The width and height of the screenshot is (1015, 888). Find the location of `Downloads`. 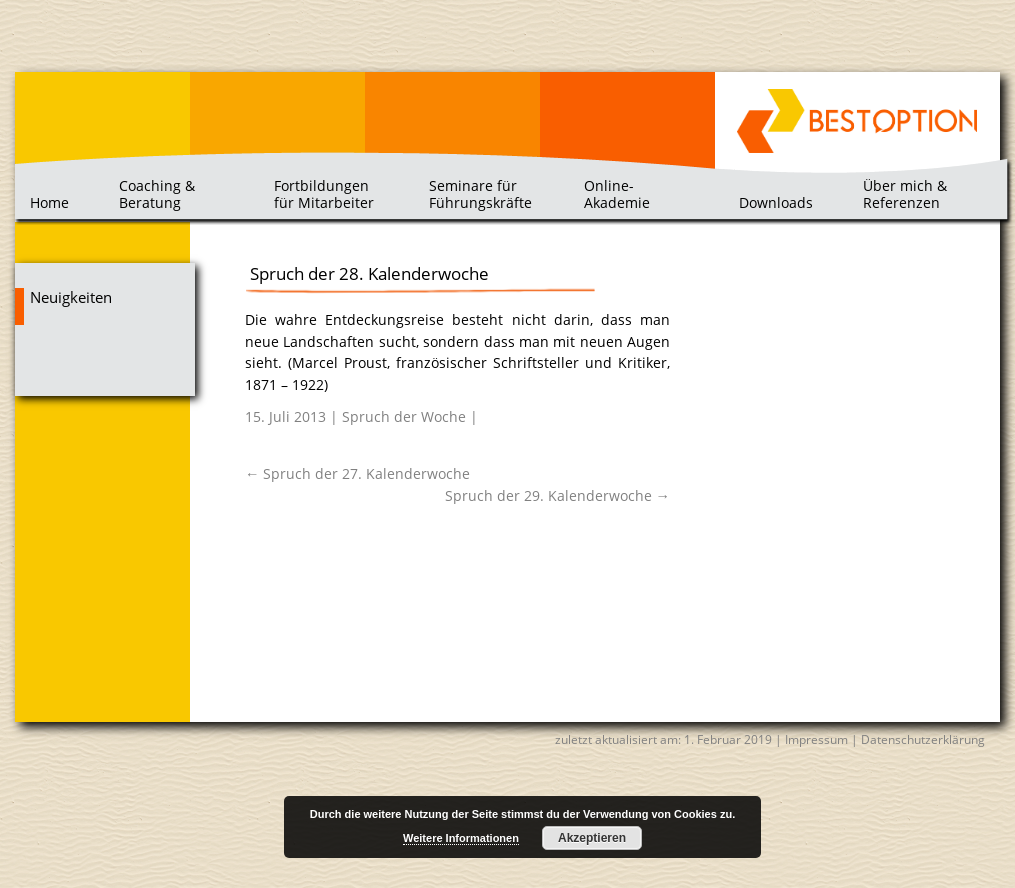

Downloads is located at coordinates (776, 202).